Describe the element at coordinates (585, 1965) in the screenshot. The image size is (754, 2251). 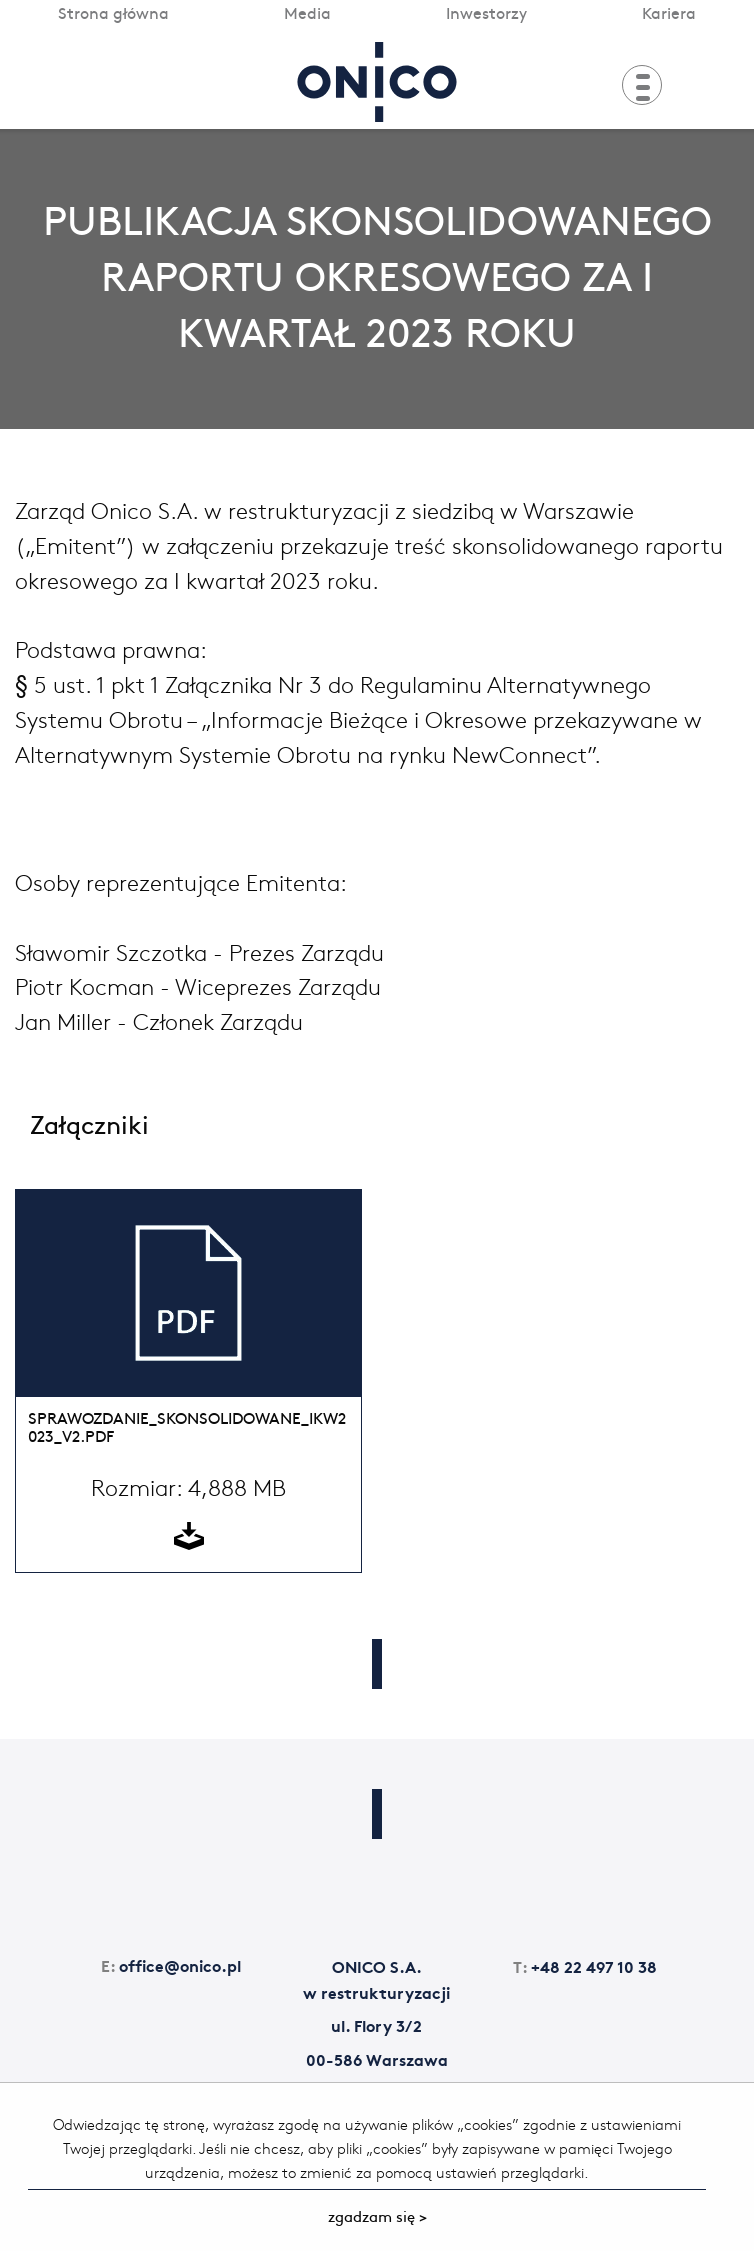
I see `+48 22 497 10 38` at that location.